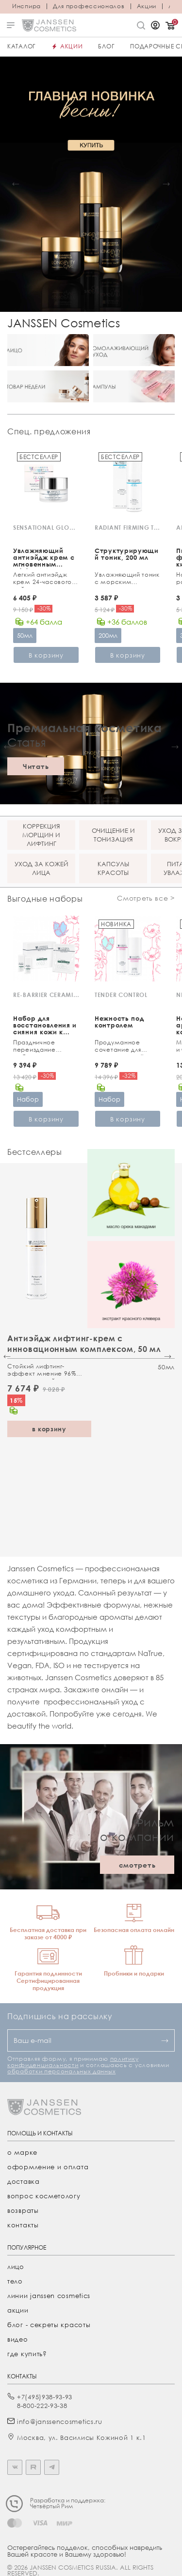 This screenshot has height=2576, width=182. What do you see at coordinates (125, 1047) in the screenshot?
I see `Продуманное сочетание для чувствительной кожи и зоны вокруг глаз` at bounding box center [125, 1047].